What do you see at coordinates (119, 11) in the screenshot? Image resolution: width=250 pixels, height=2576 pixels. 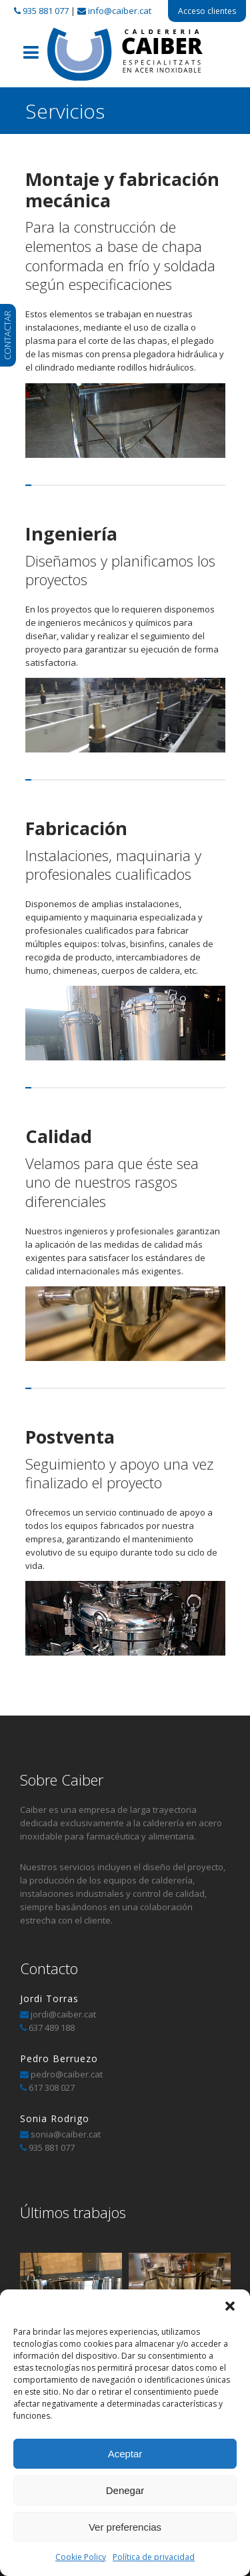 I see `info@caiber.cat` at bounding box center [119, 11].